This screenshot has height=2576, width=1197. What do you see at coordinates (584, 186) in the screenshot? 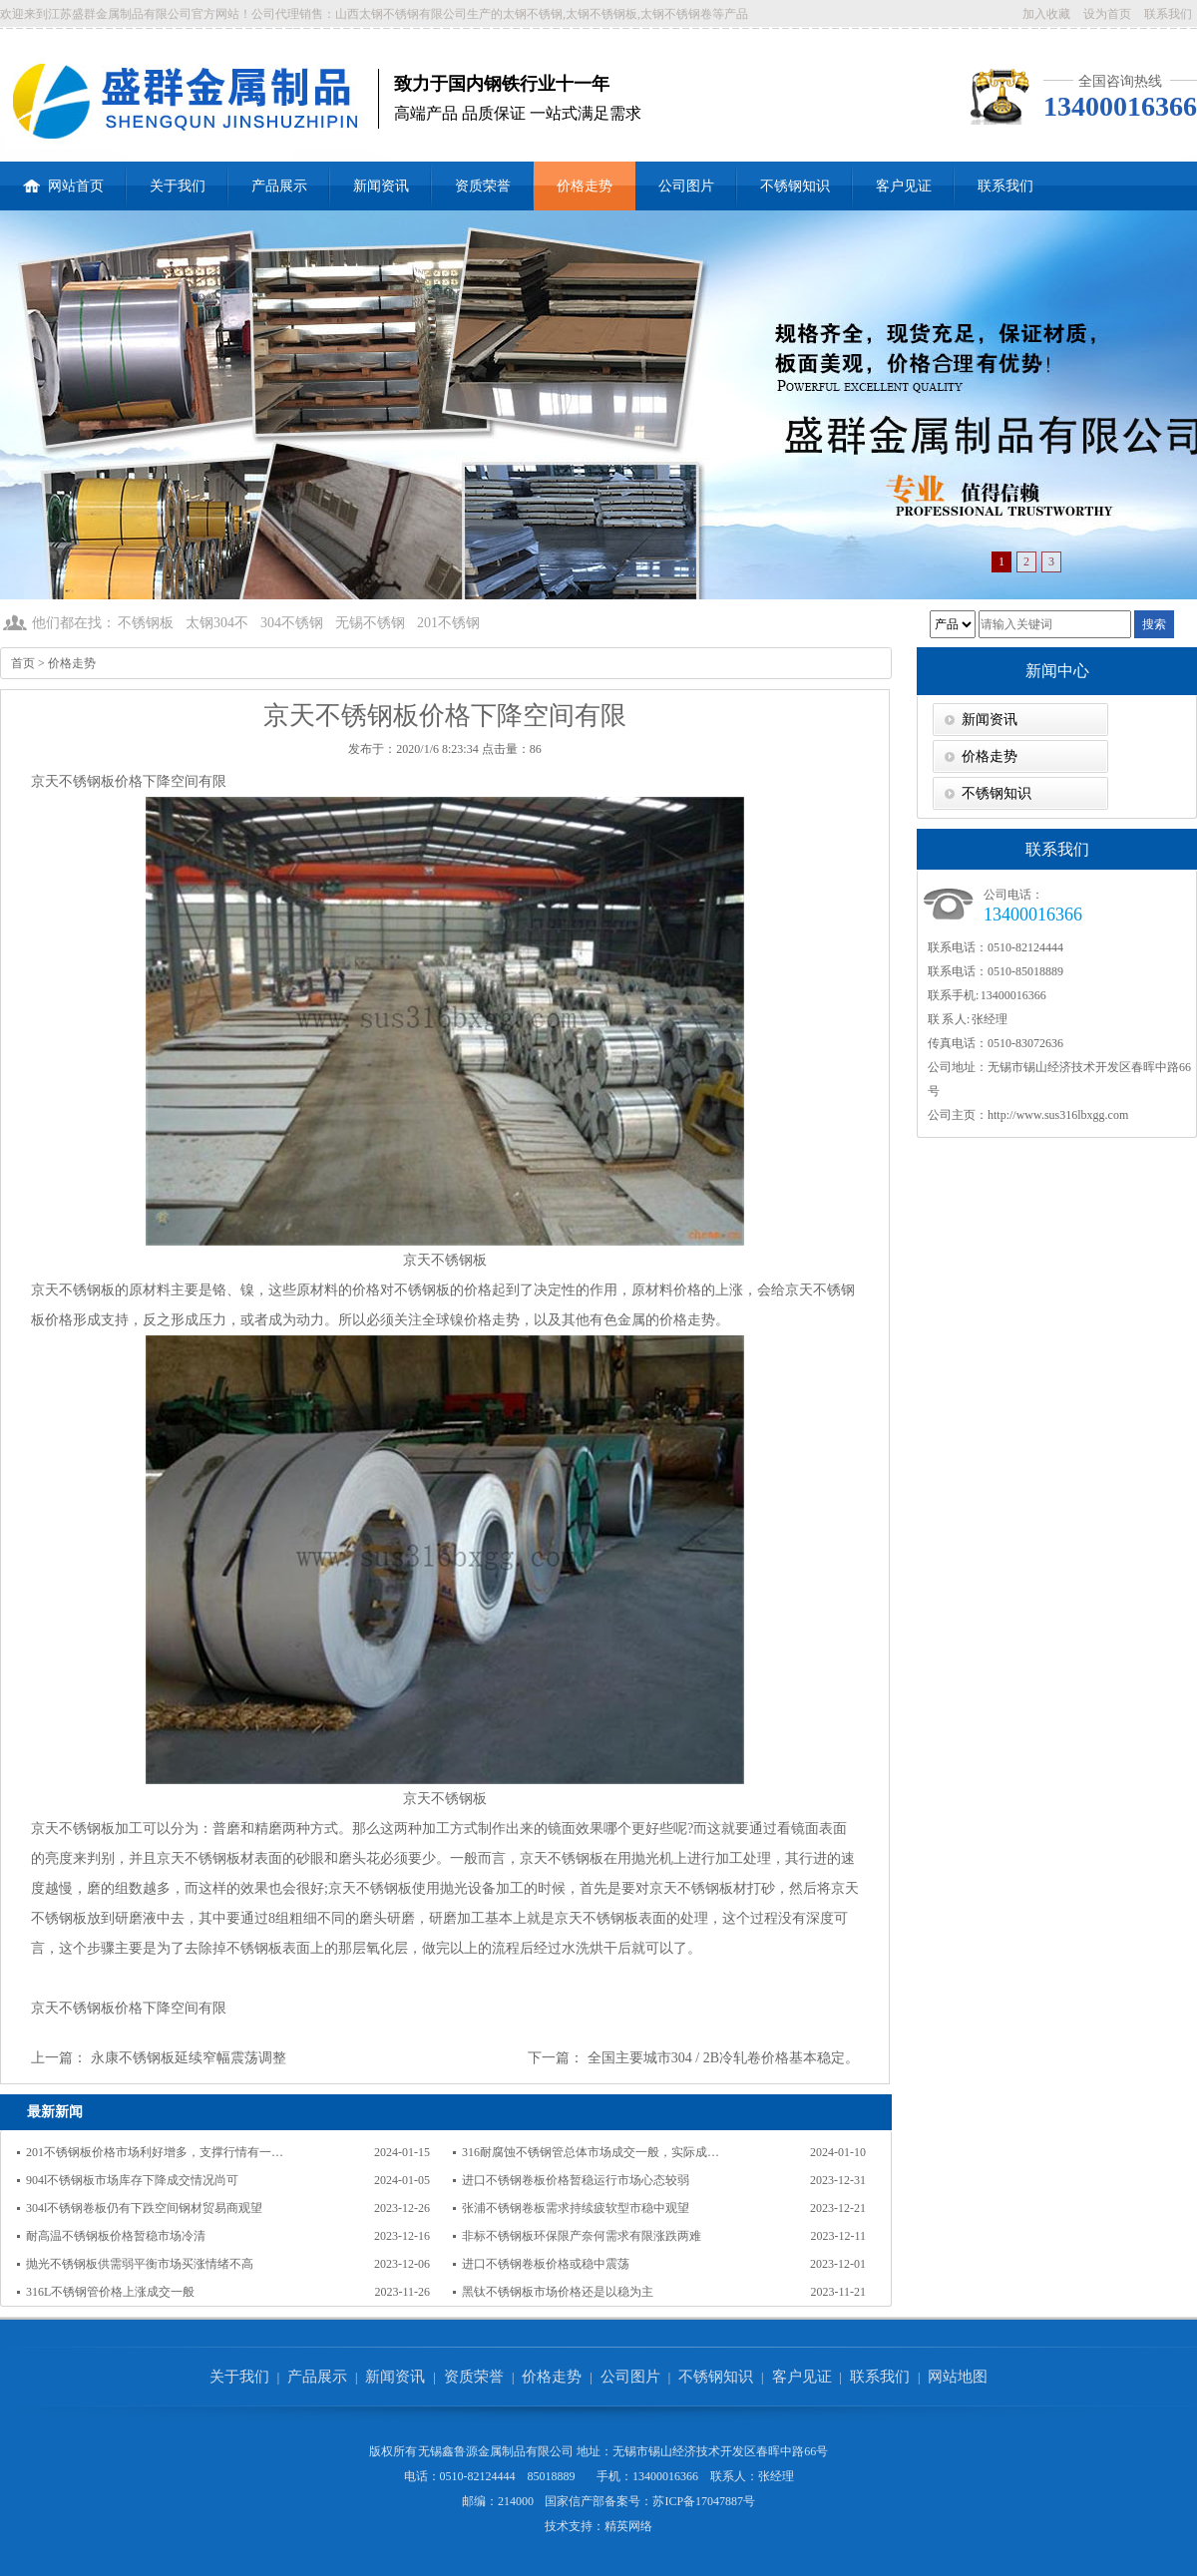
I see `价格走势` at bounding box center [584, 186].